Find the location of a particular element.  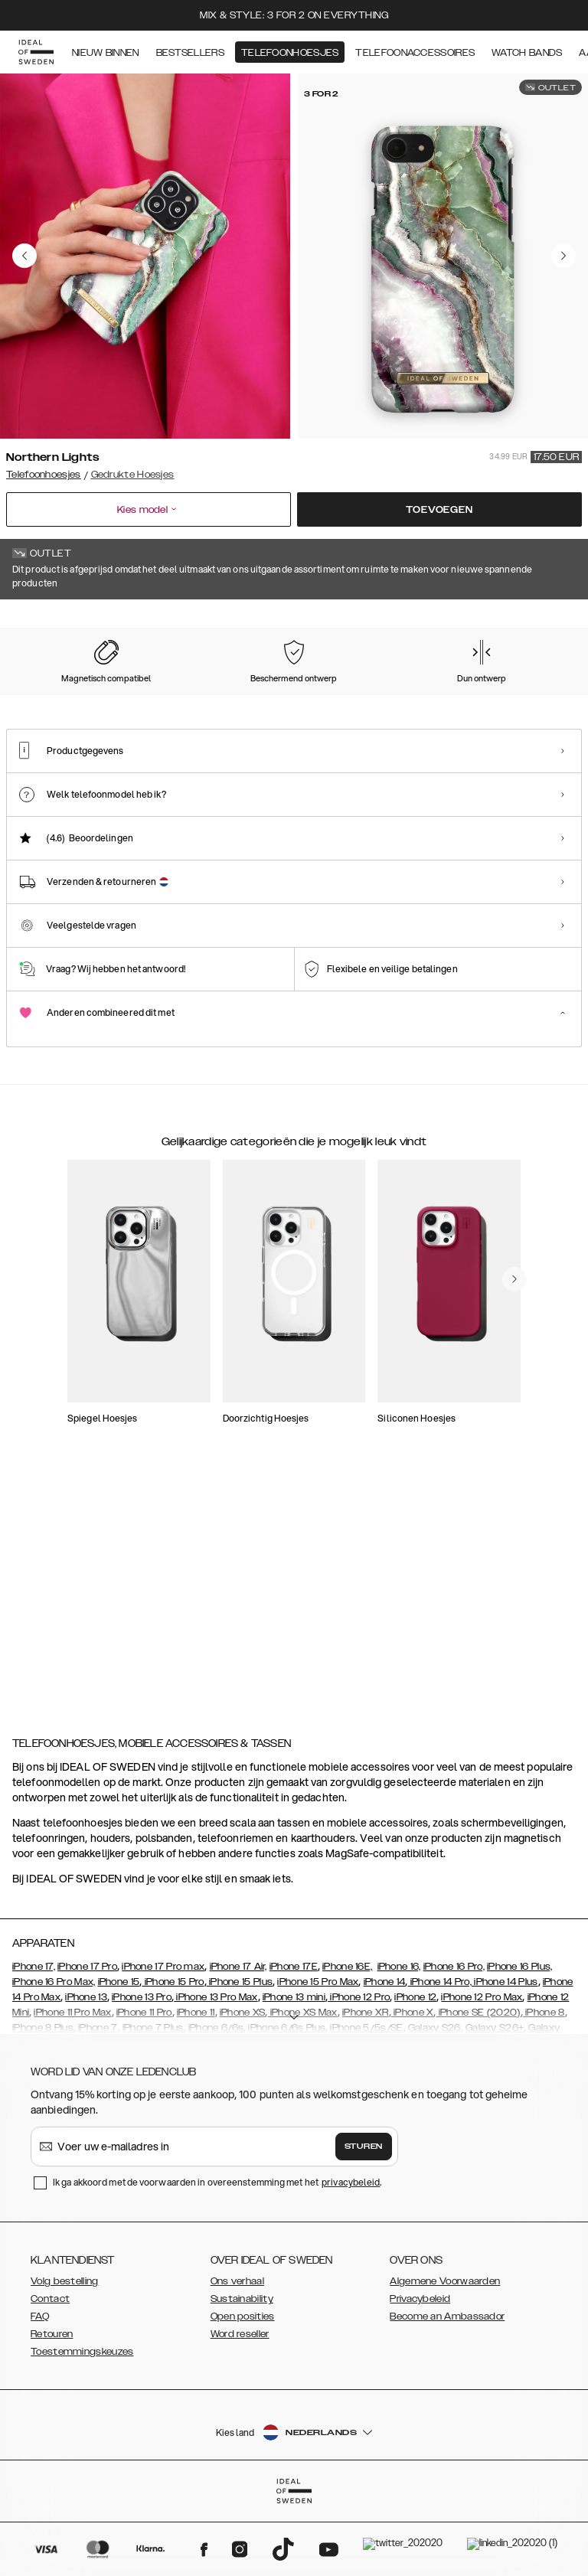

iPhone 13 Pro Max is located at coordinates (215, 2073).